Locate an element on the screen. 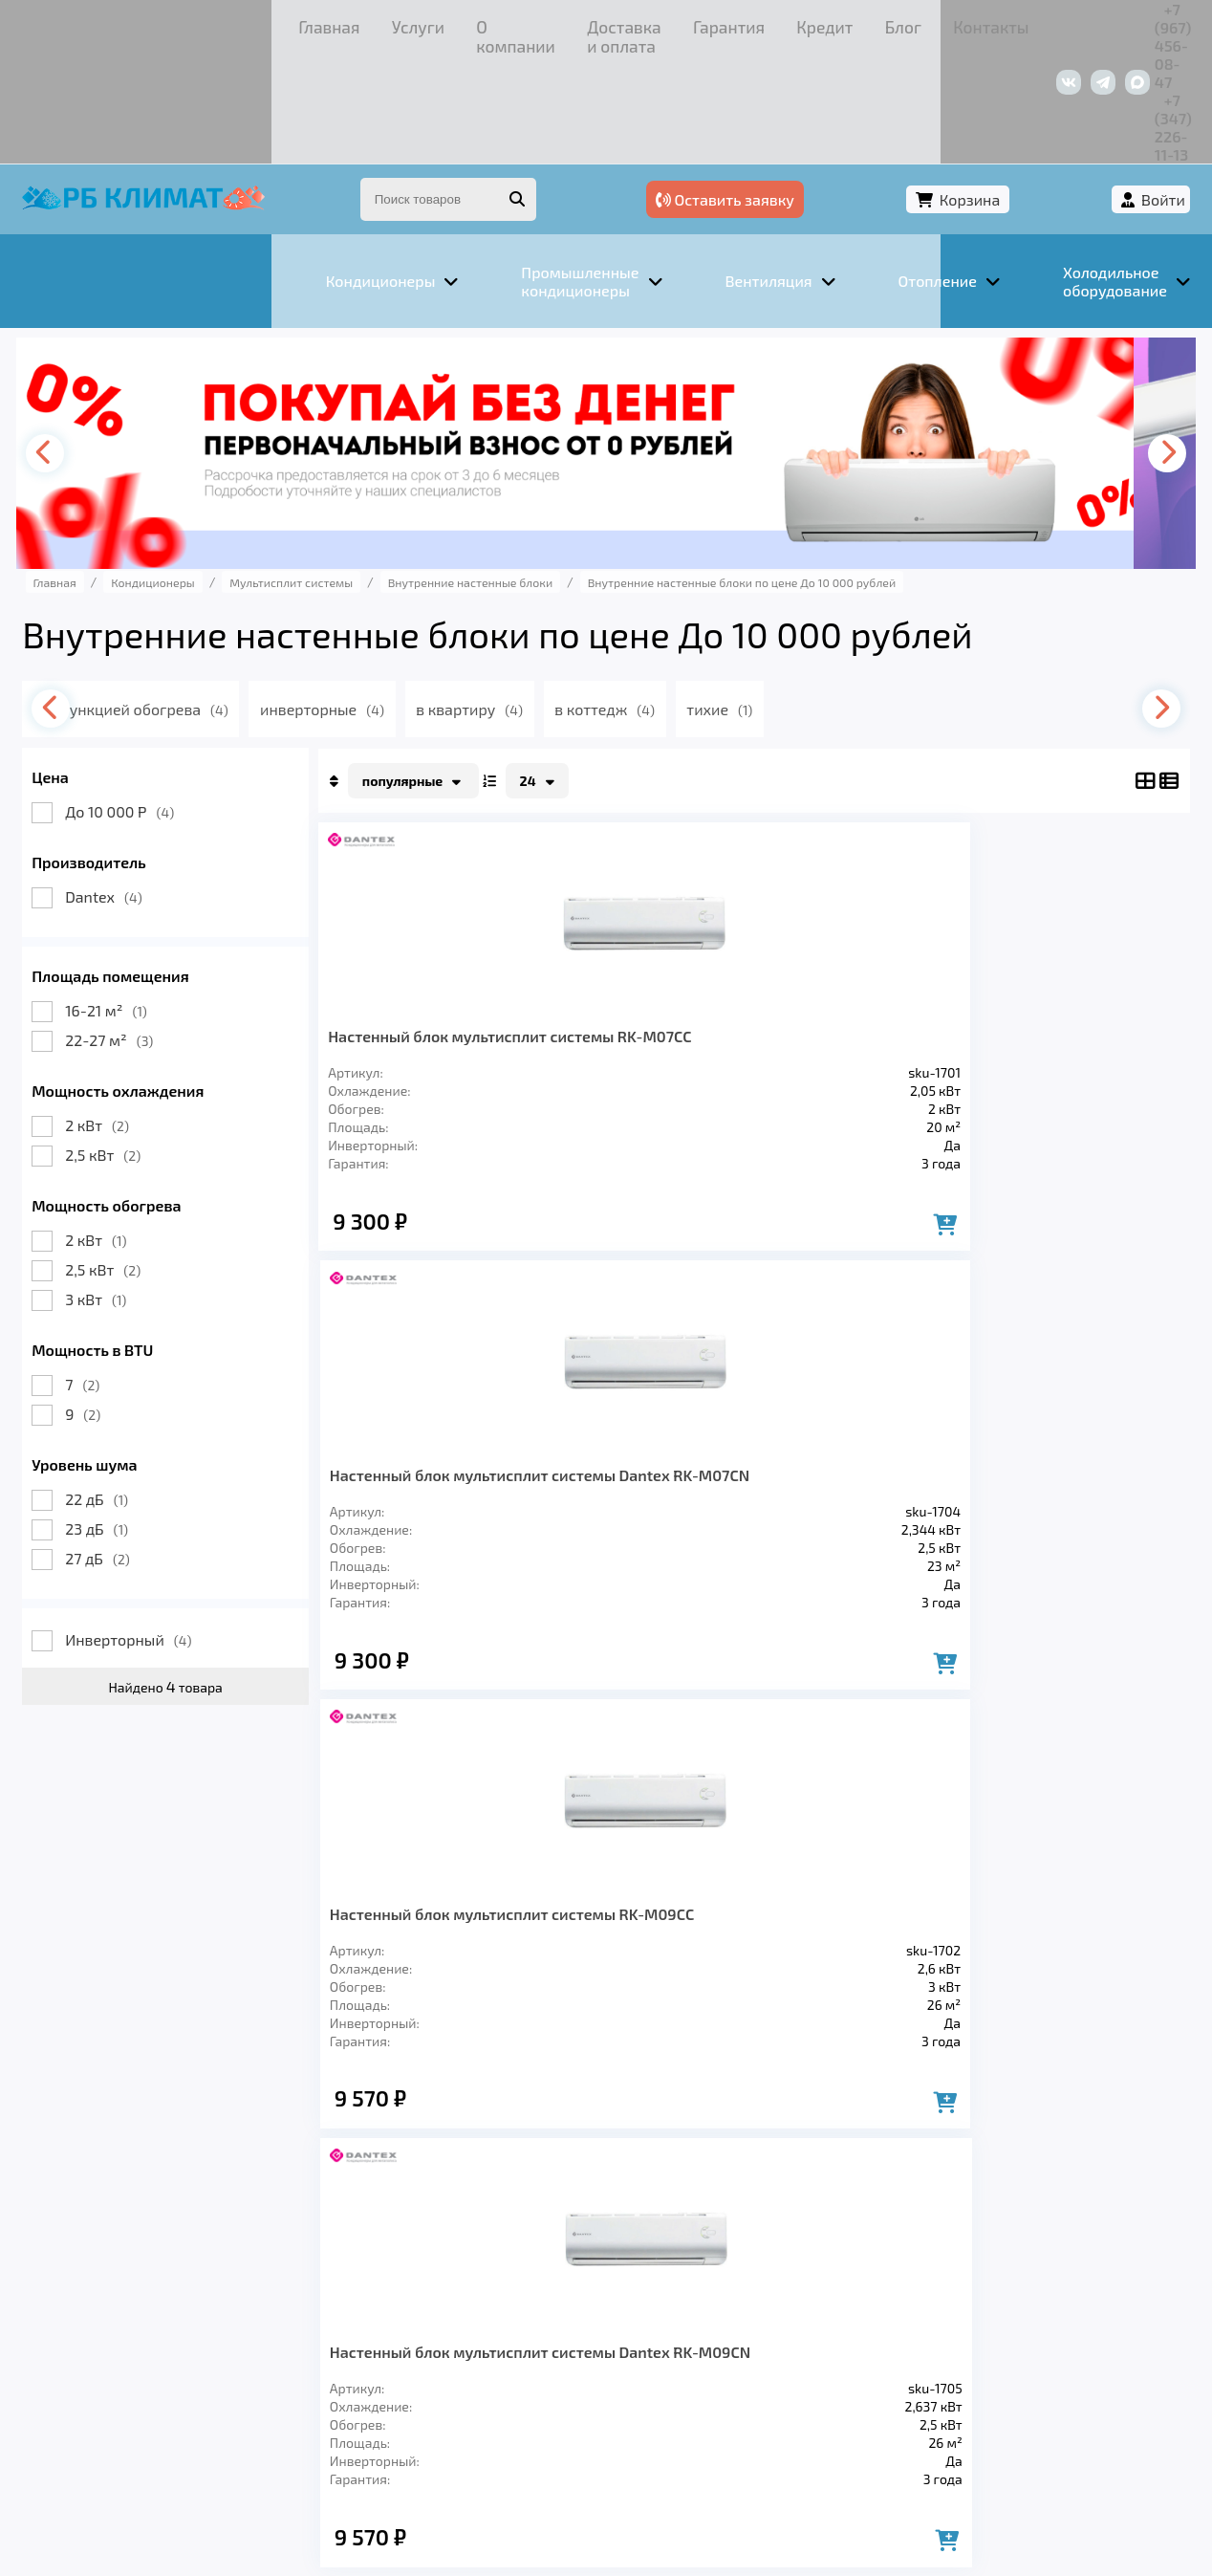 This screenshot has width=1212, height=2576. тихие is located at coordinates (802, 601).